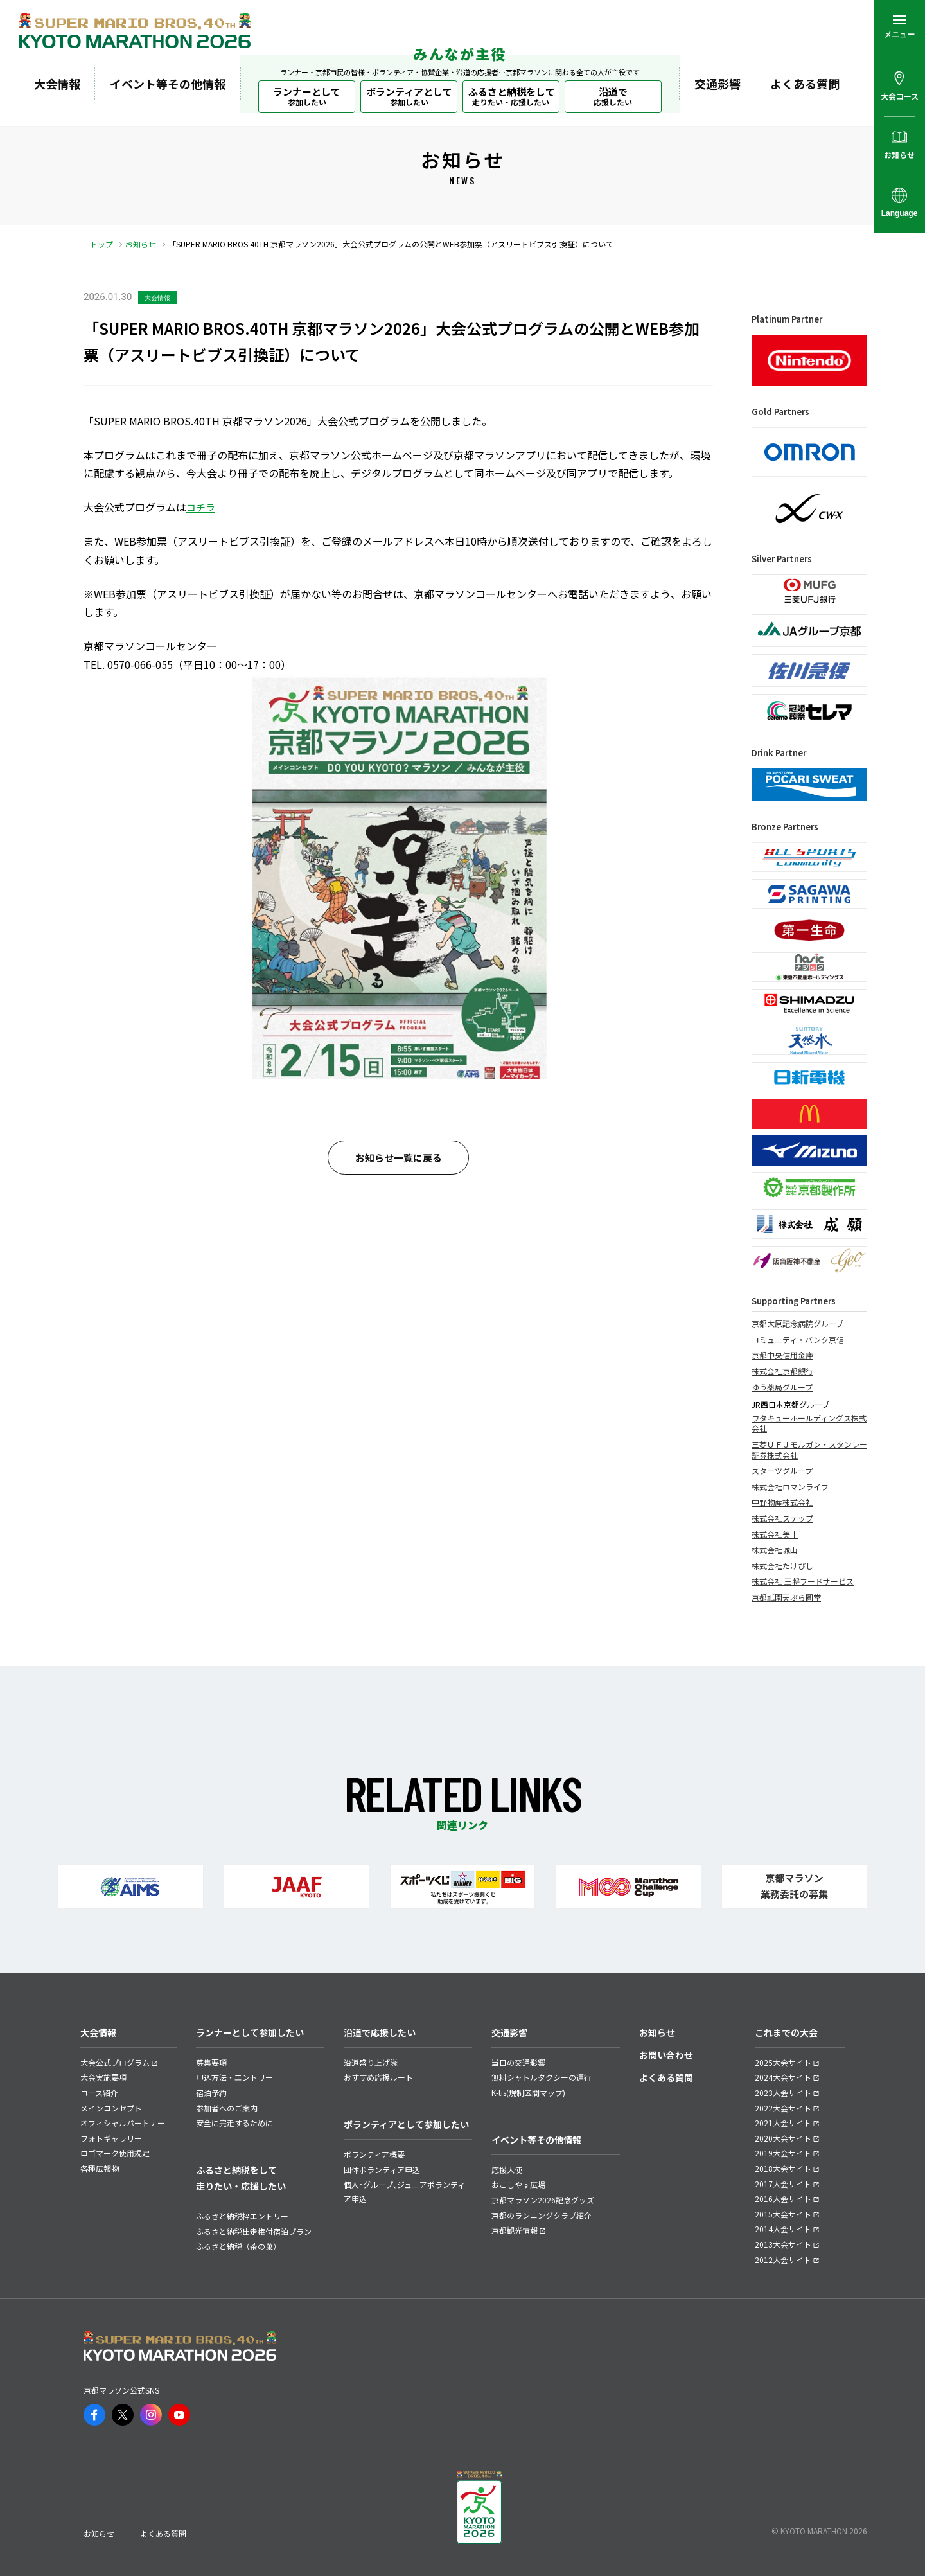 The image size is (925, 2576). What do you see at coordinates (140, 243) in the screenshot?
I see `お知らせ` at bounding box center [140, 243].